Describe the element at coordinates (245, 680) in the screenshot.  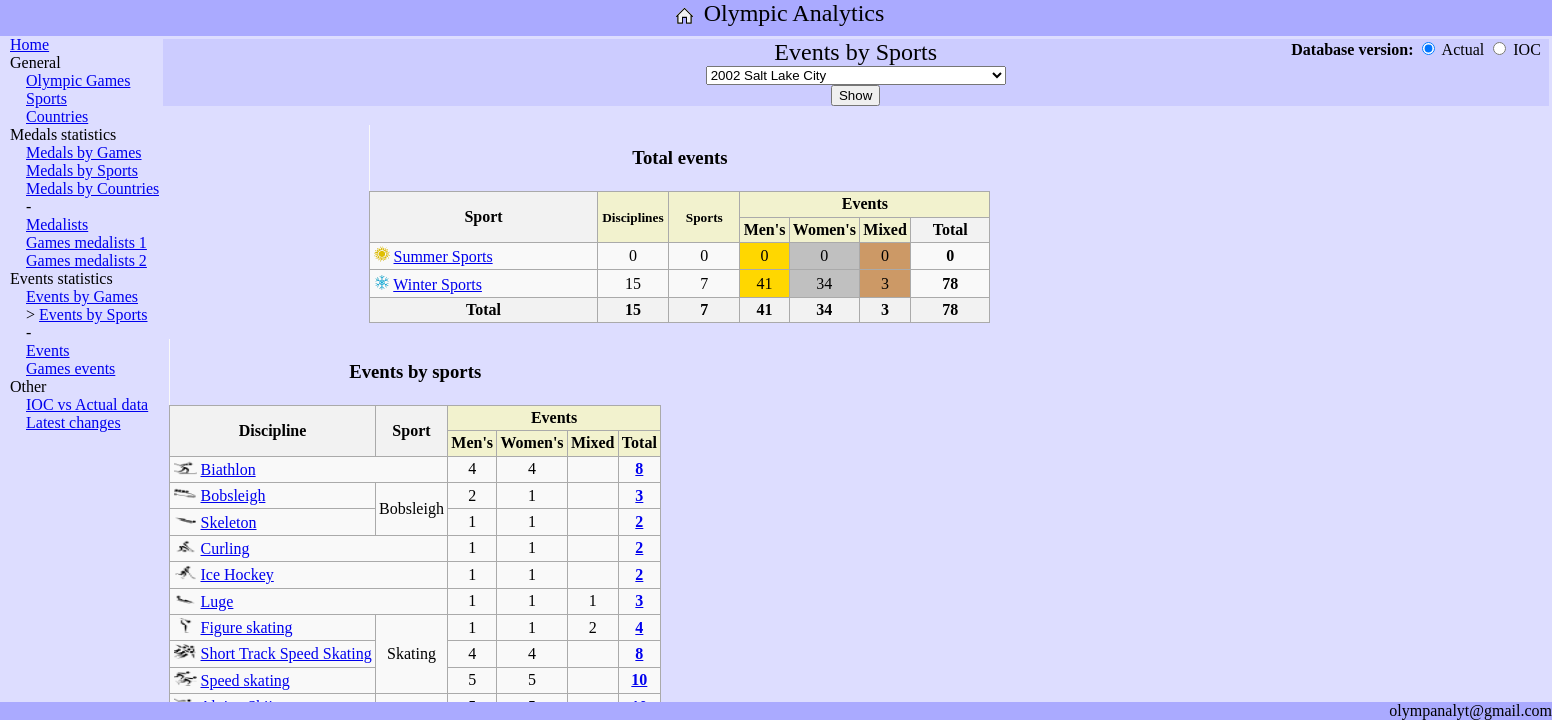
I see `Speed skating` at that location.